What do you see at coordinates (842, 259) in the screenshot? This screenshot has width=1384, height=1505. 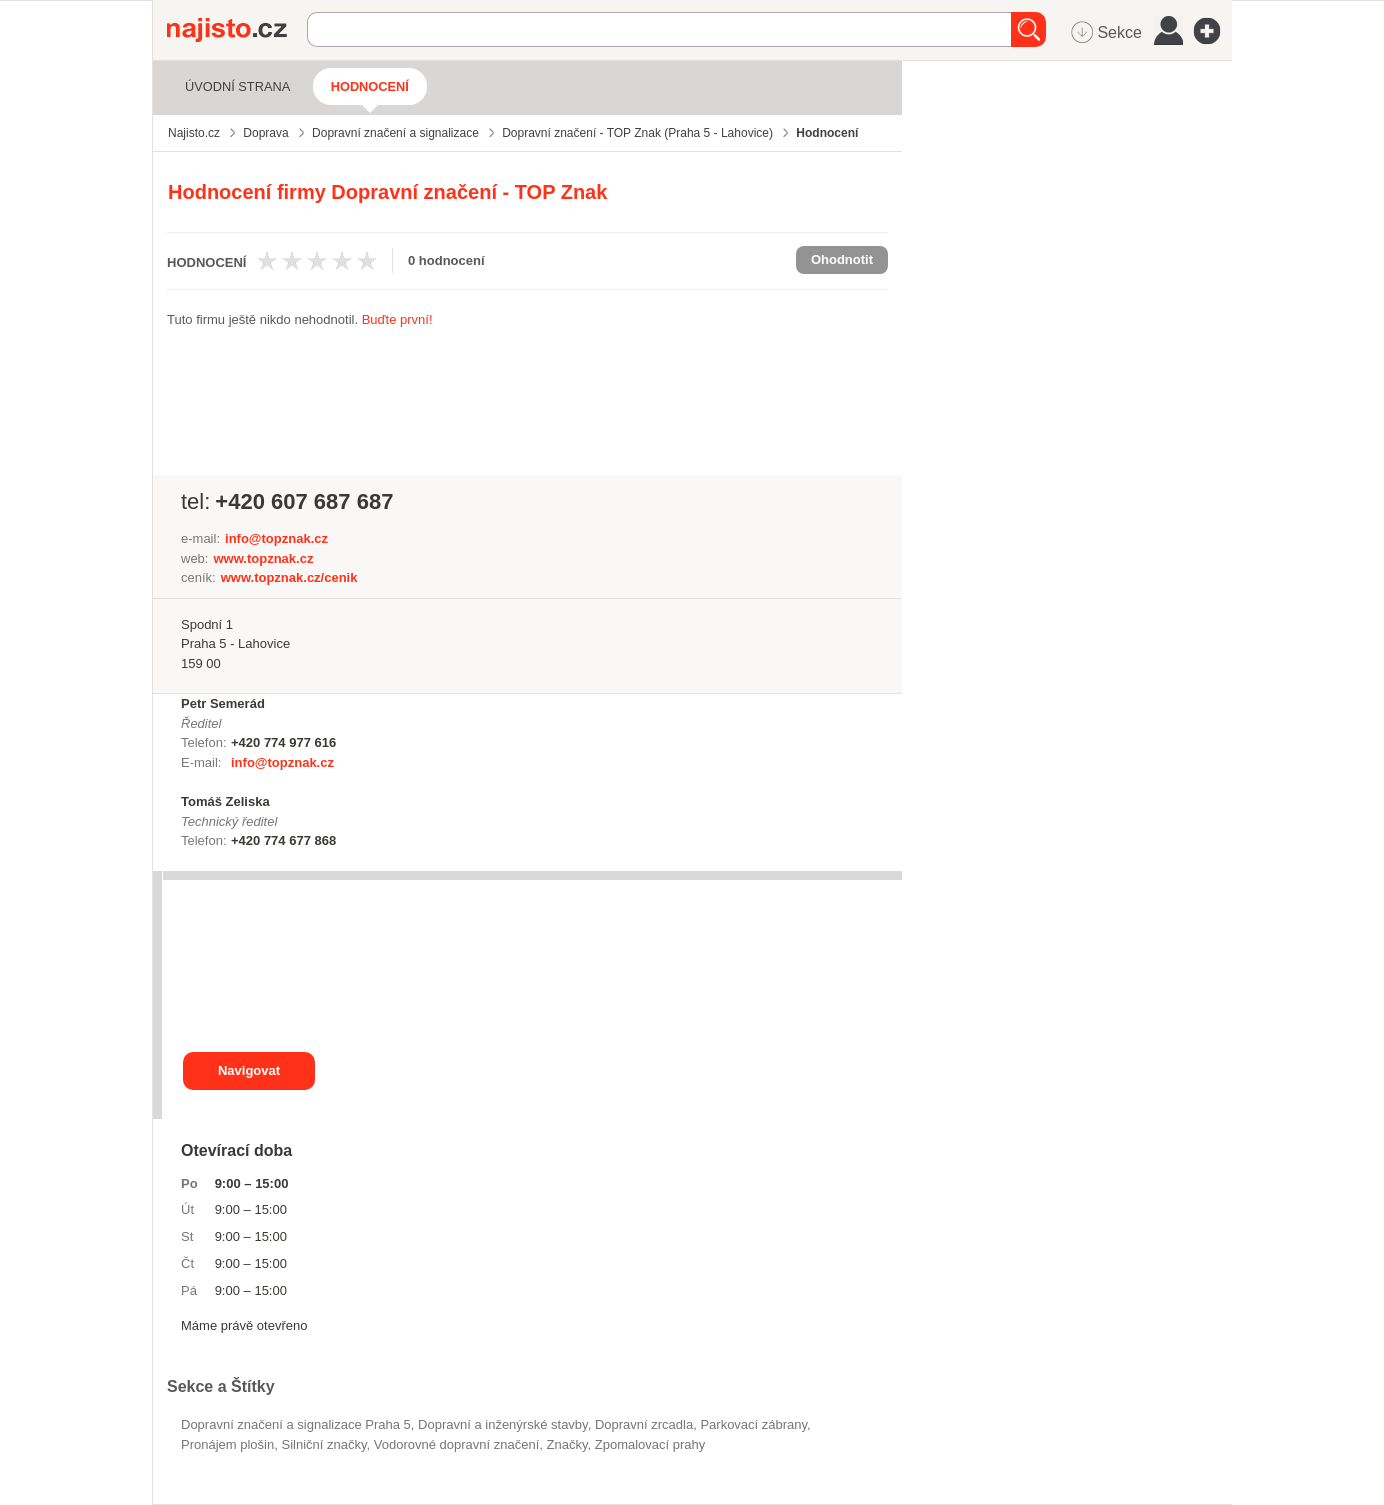 I see `Ohodnotit` at bounding box center [842, 259].